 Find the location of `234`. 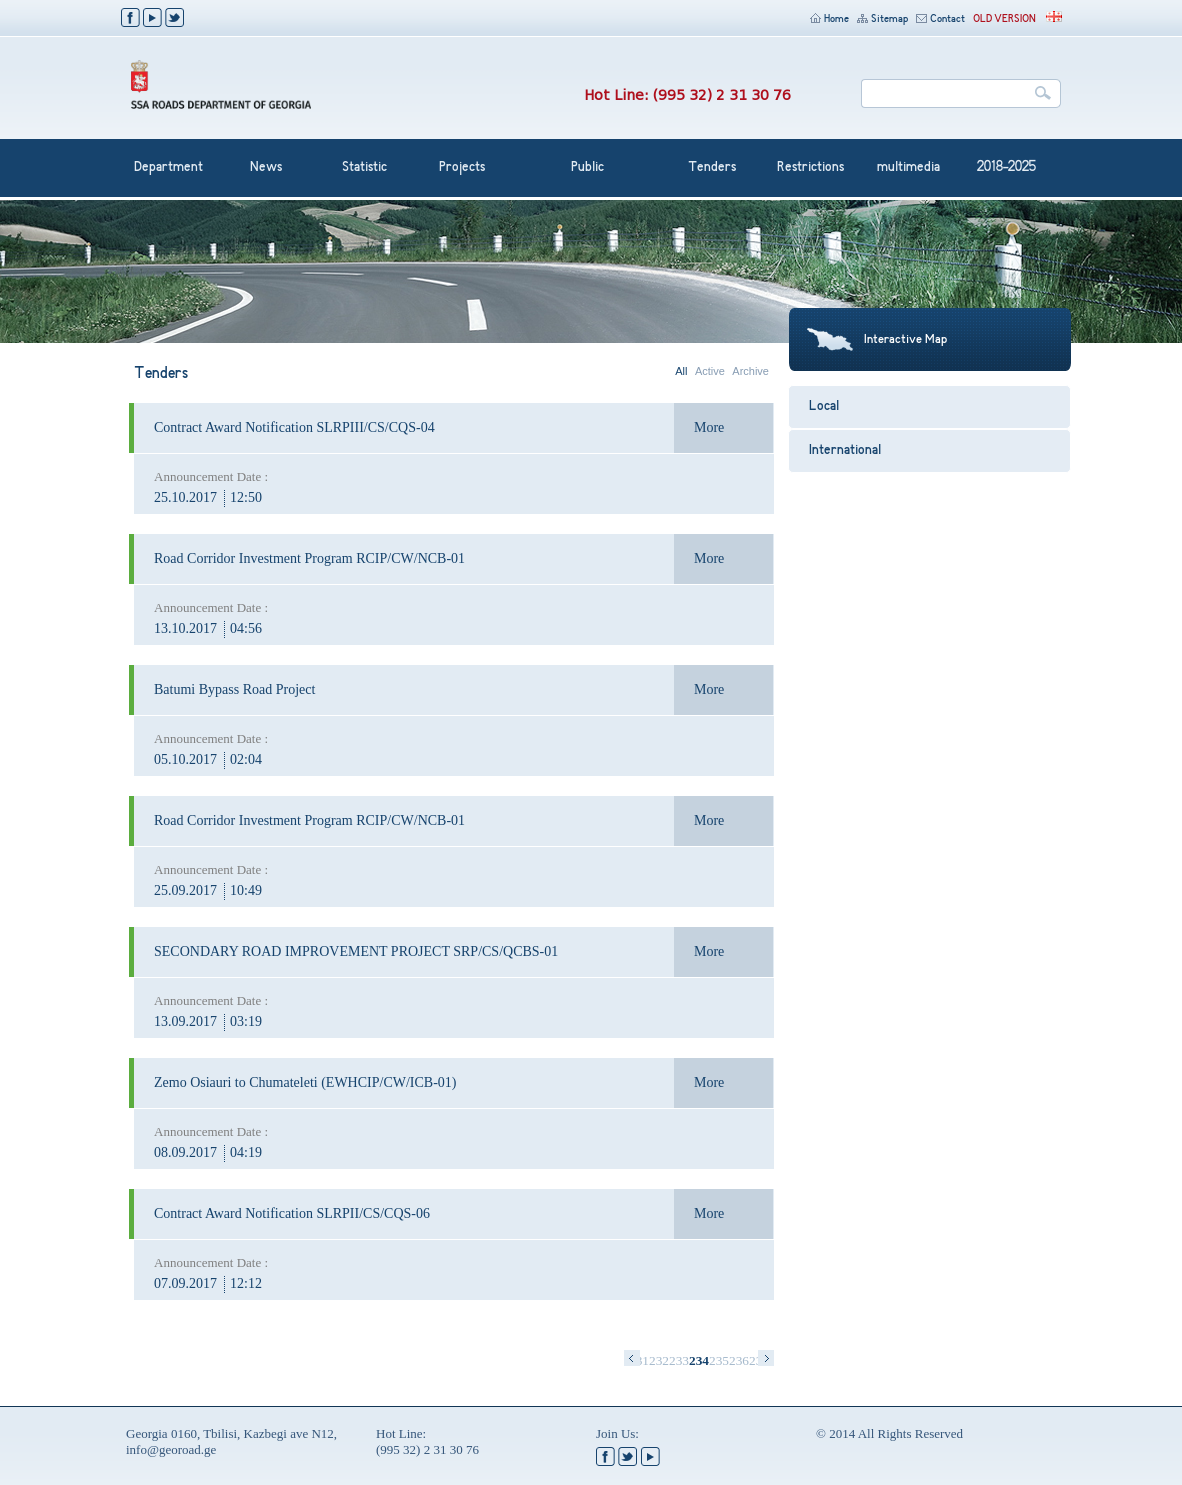

234 is located at coordinates (699, 1360).